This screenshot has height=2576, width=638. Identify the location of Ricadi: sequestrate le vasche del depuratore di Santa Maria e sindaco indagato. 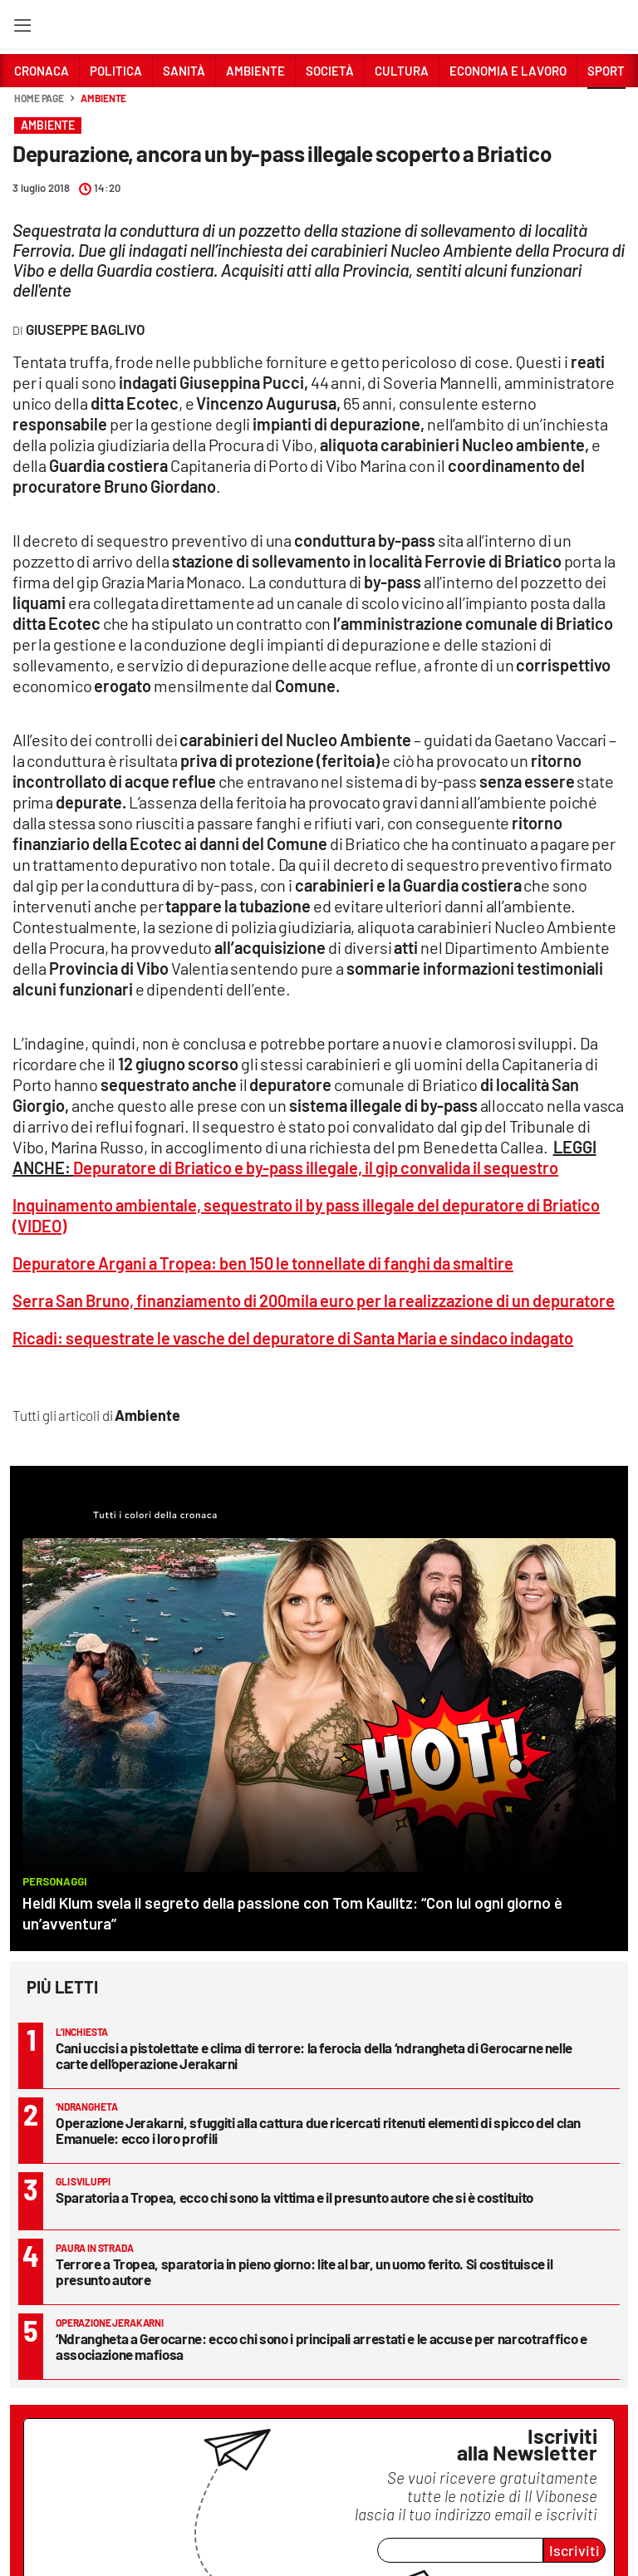
(292, 1338).